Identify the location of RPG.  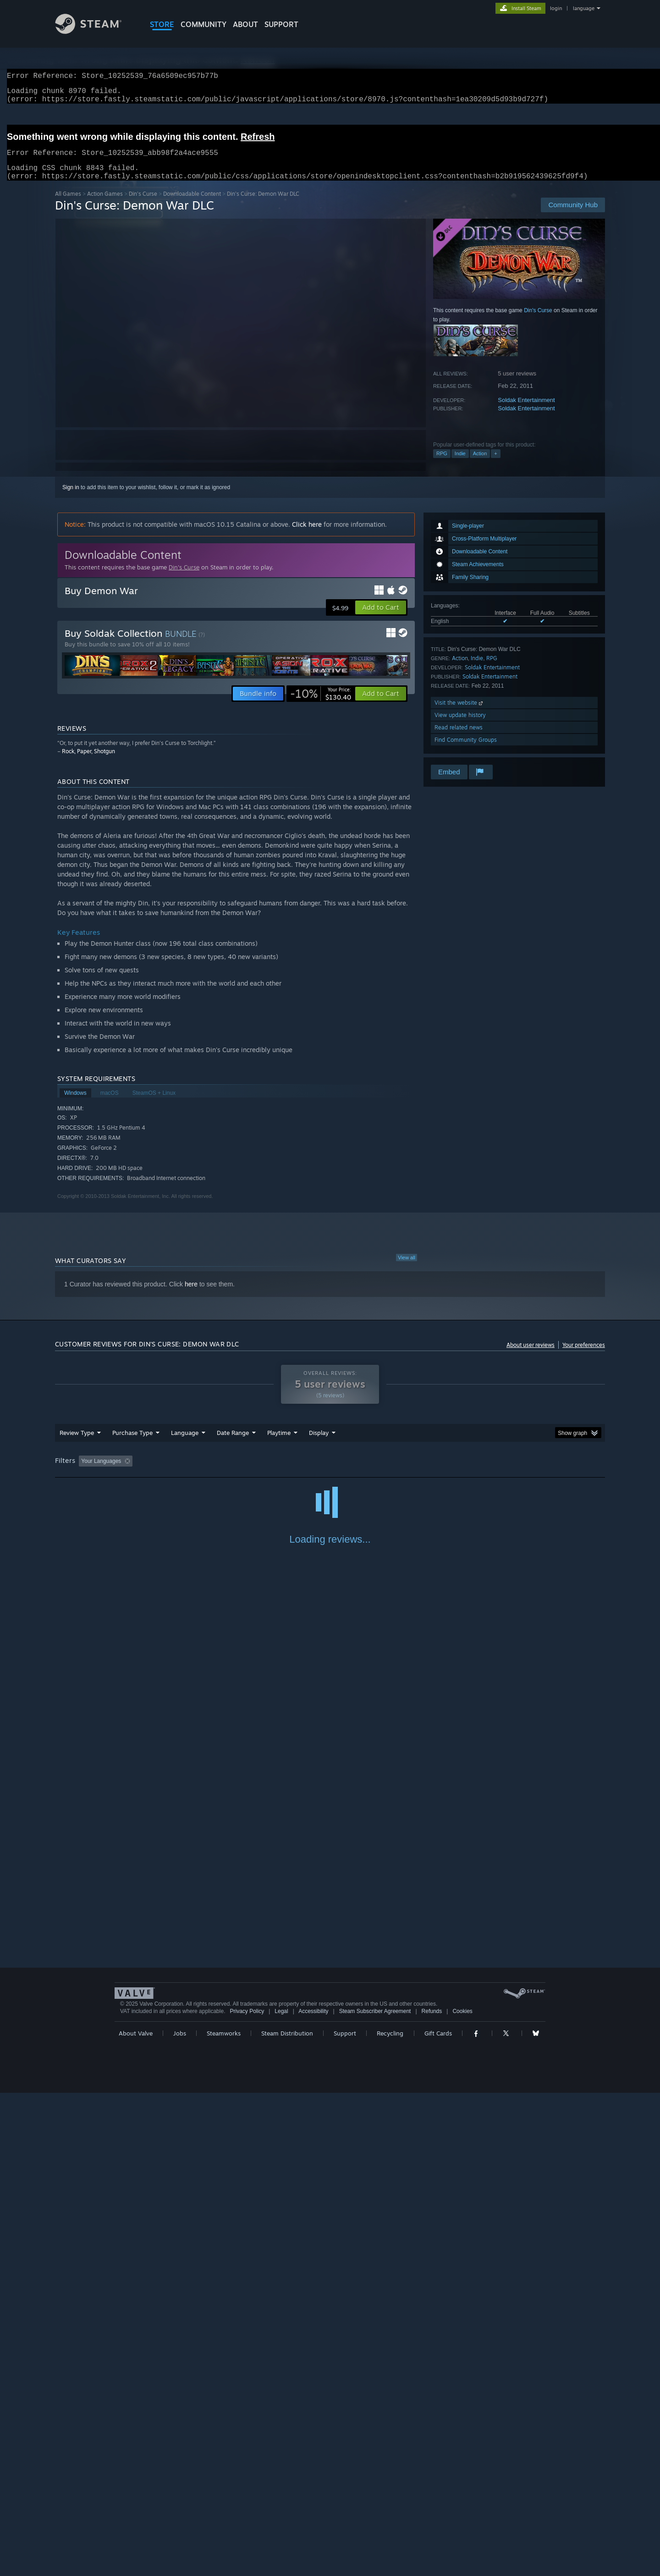
(441, 464).